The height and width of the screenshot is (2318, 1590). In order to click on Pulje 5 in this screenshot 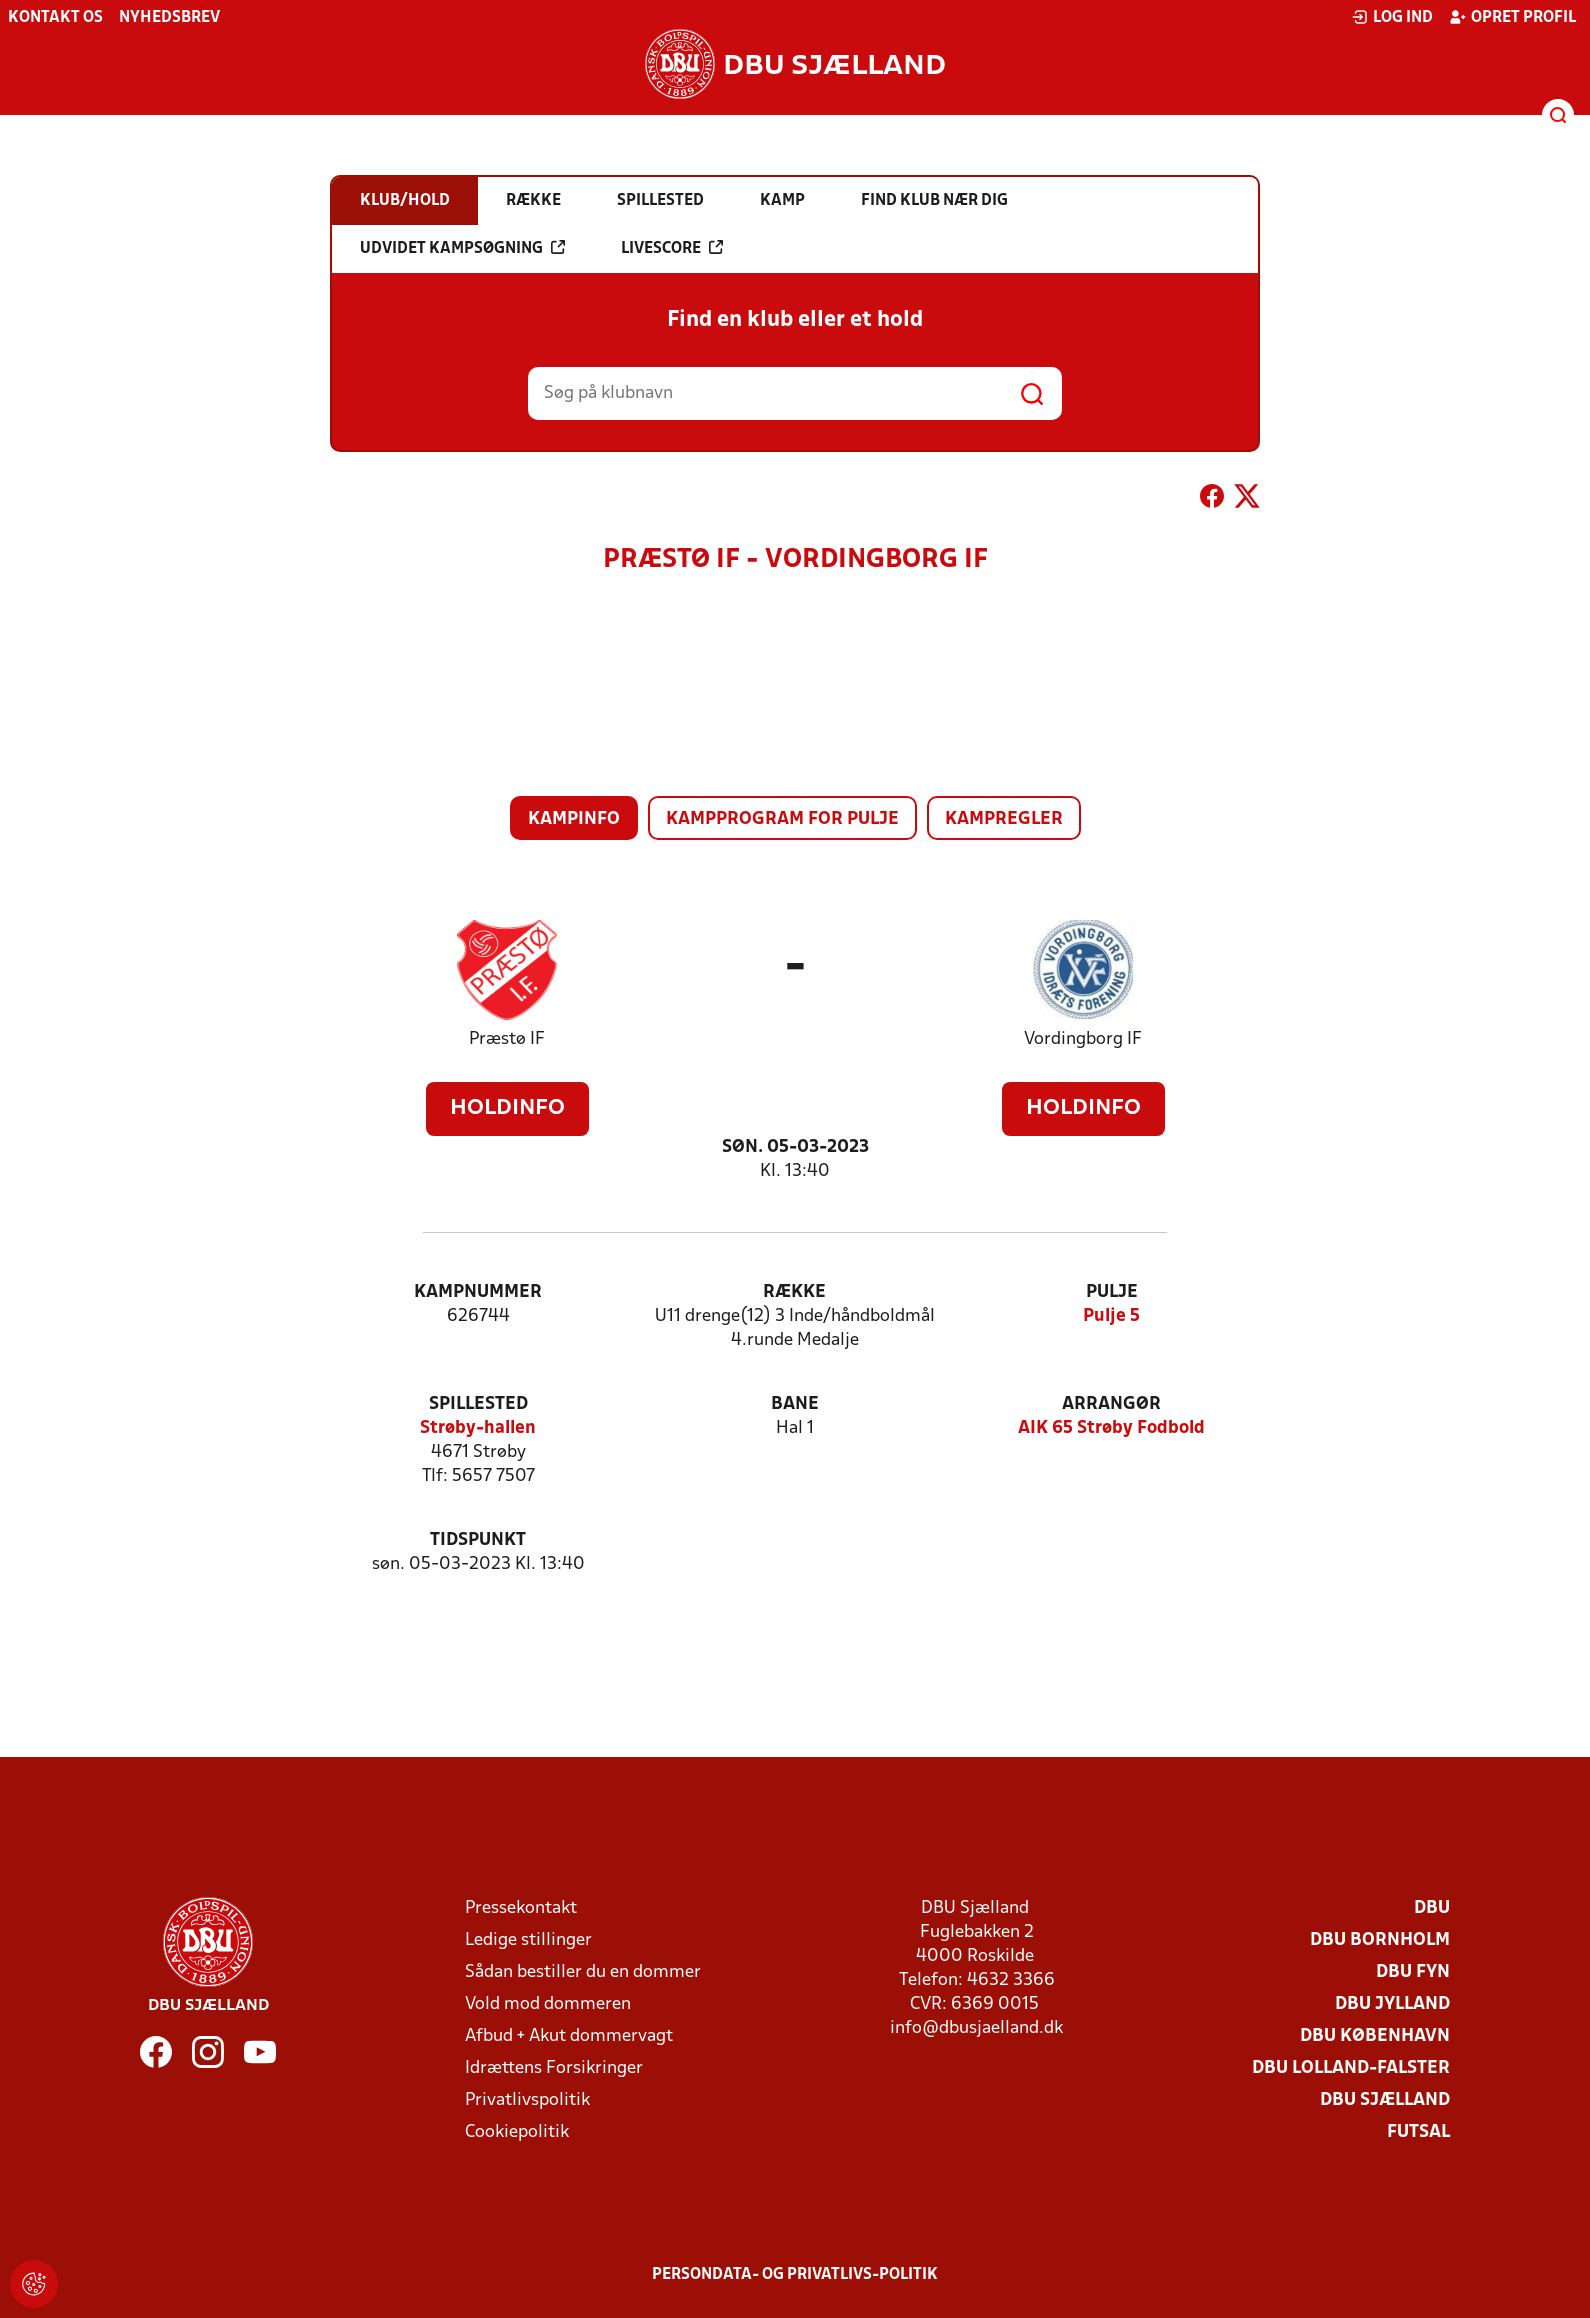, I will do `click(1111, 1316)`.